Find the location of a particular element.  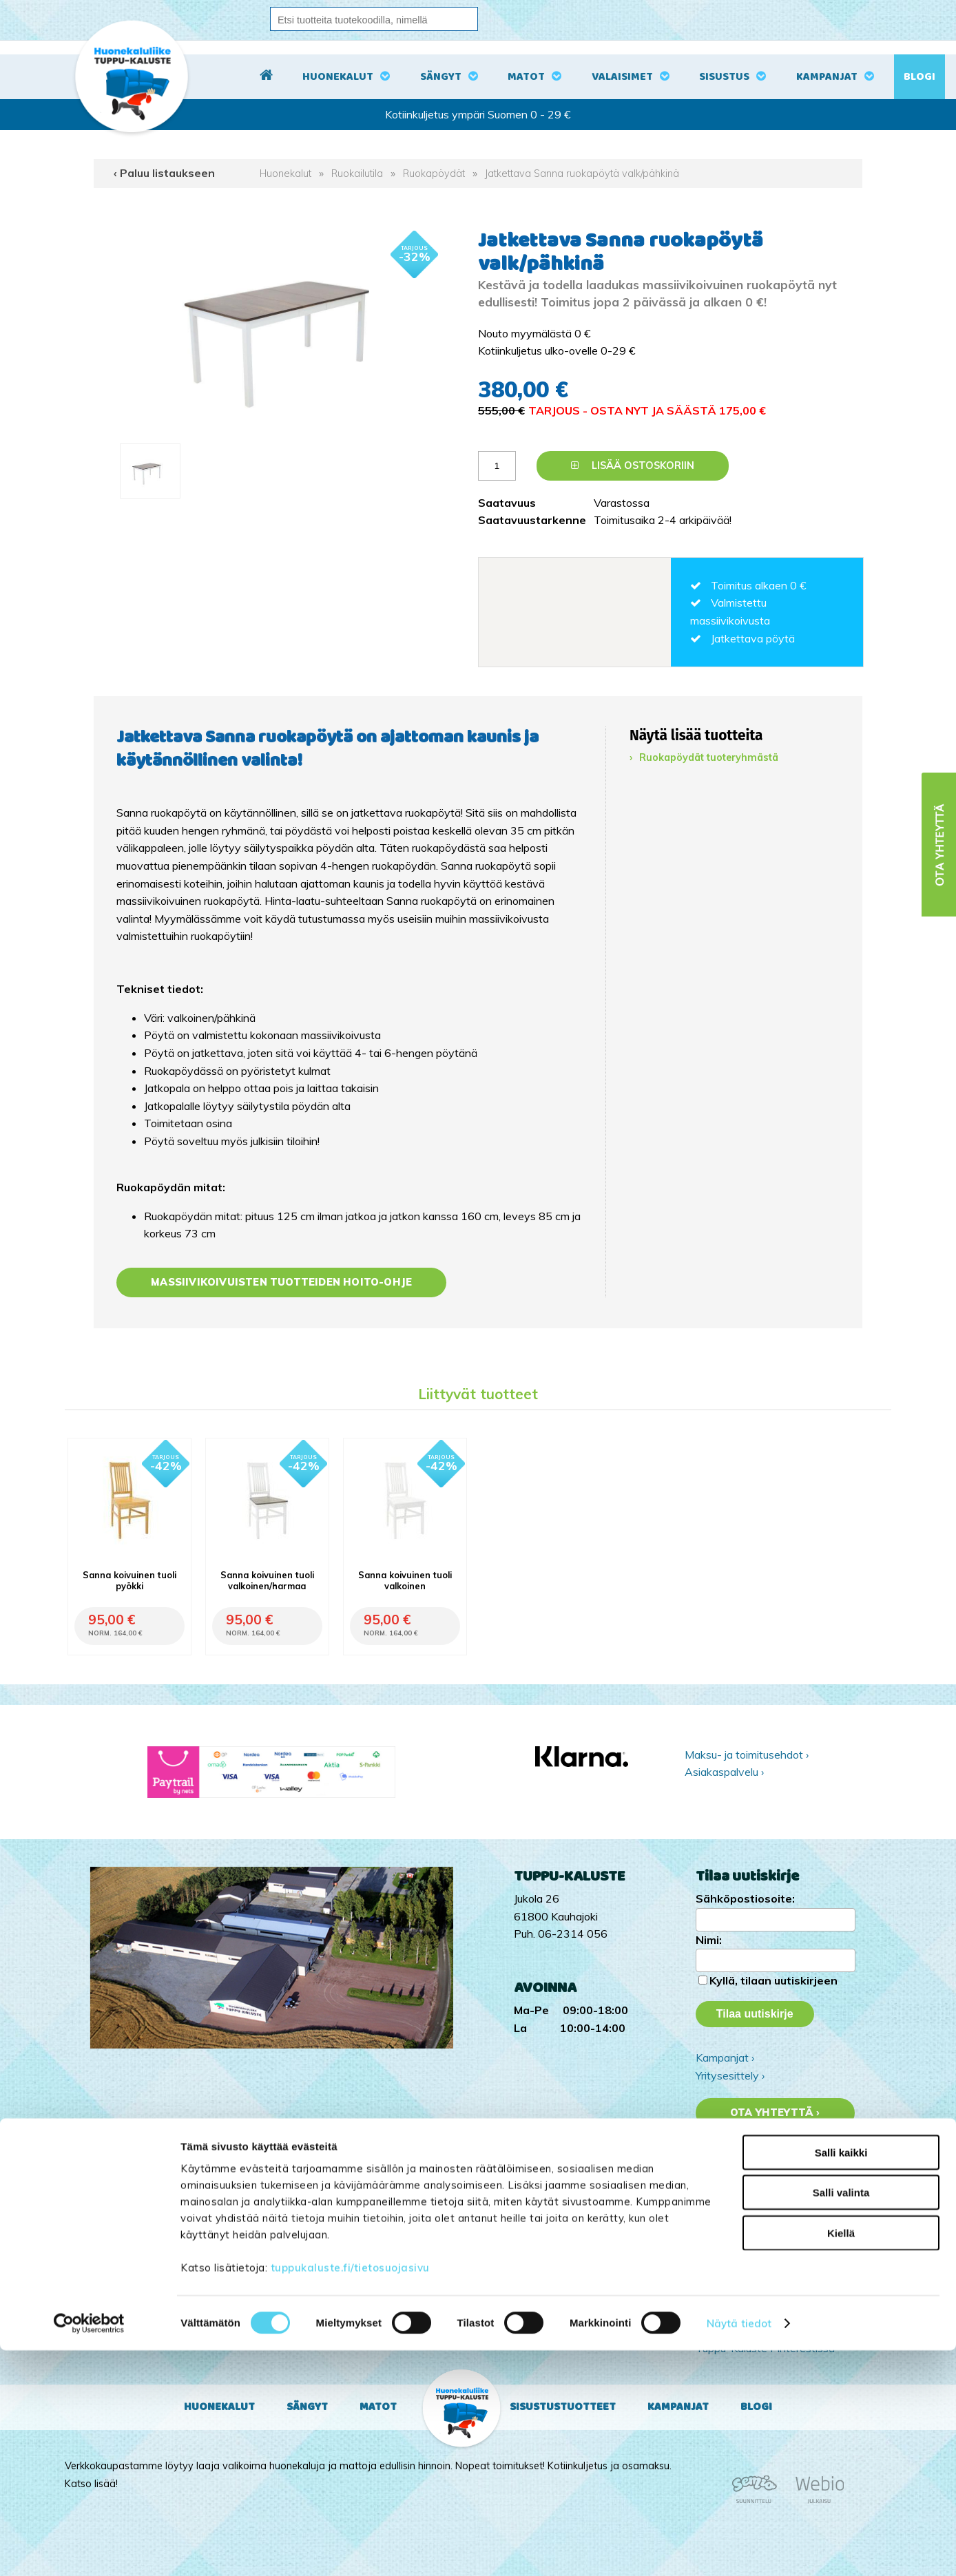

[Cookiebot tekijä Usercentrics - avautuu uudessa ikkunassa] is located at coordinates (89, 2549).